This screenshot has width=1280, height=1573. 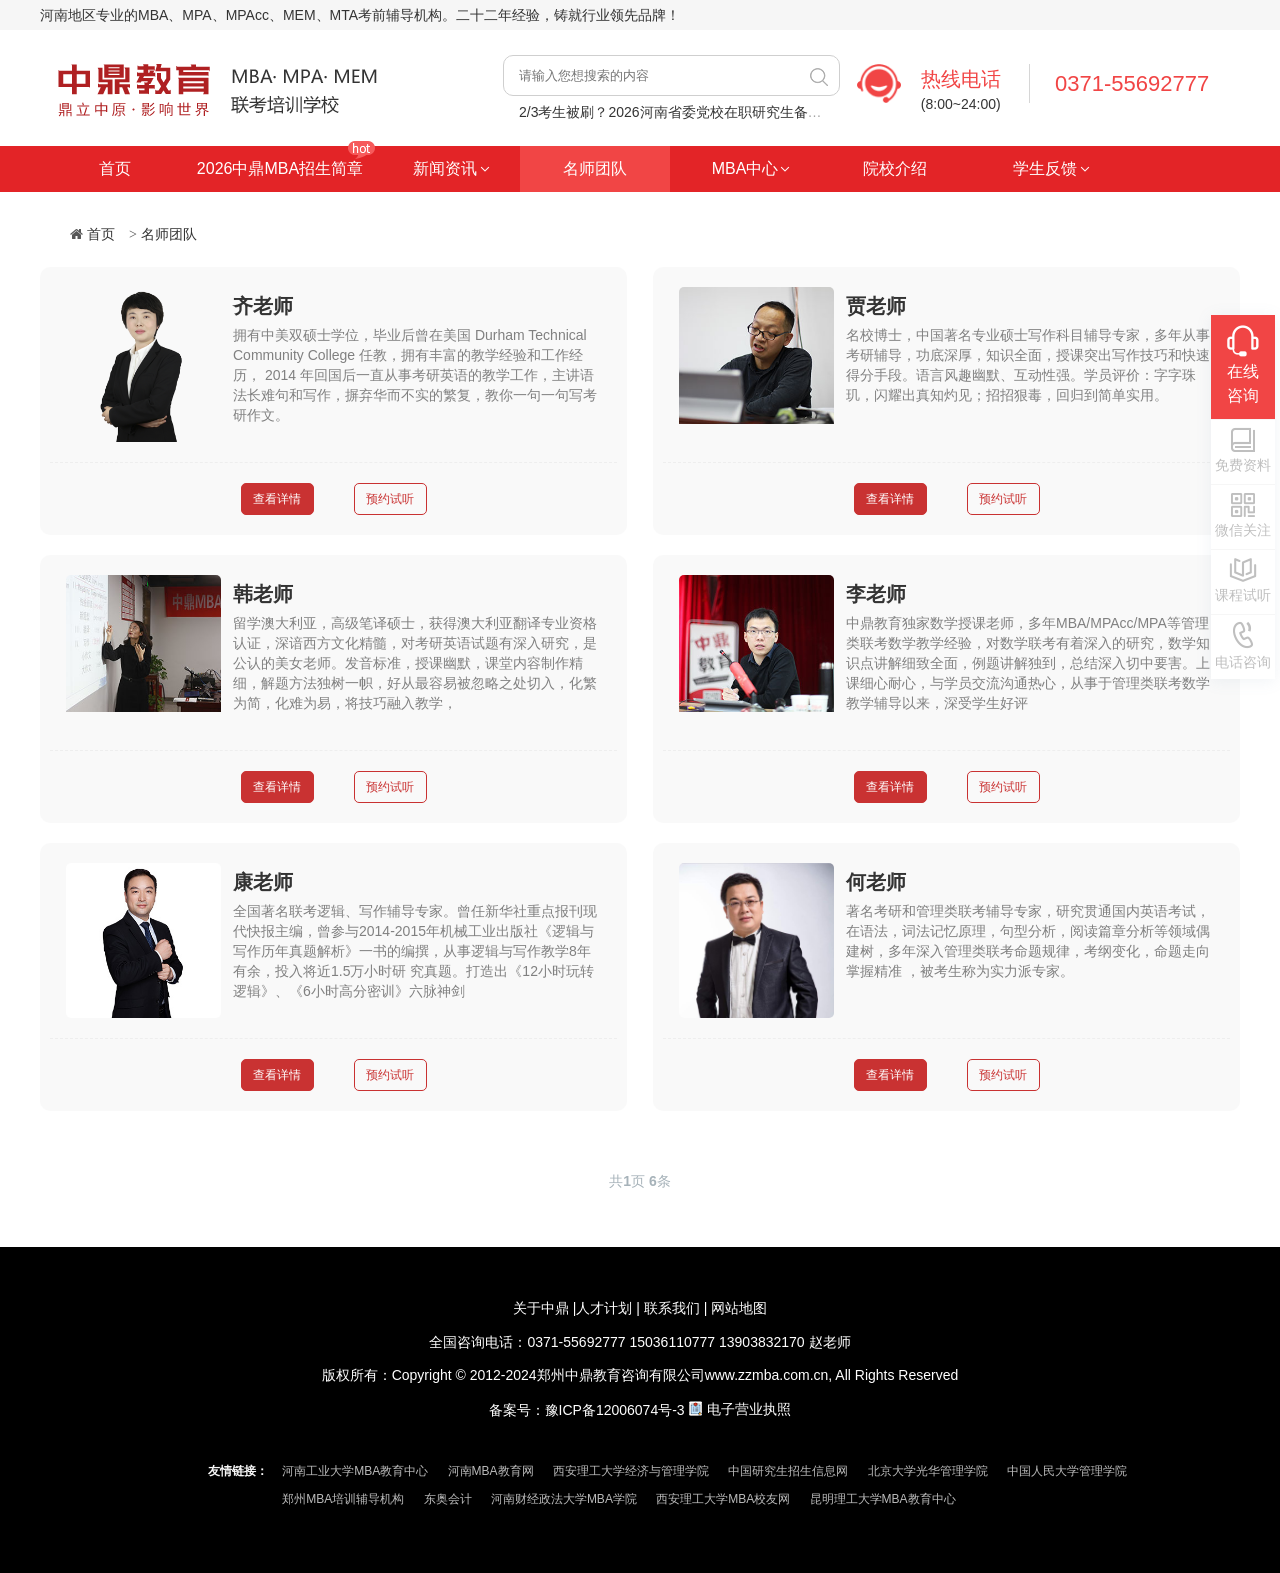 I want to click on 人才计划, so click(x=604, y=1308).